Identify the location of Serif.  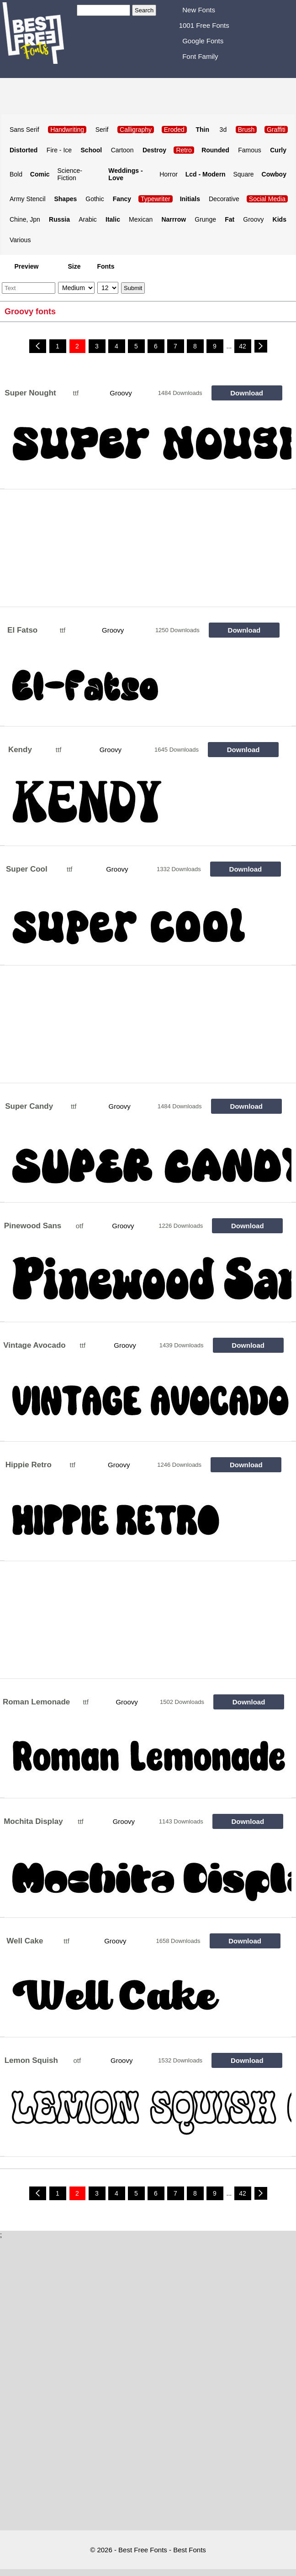
(102, 129).